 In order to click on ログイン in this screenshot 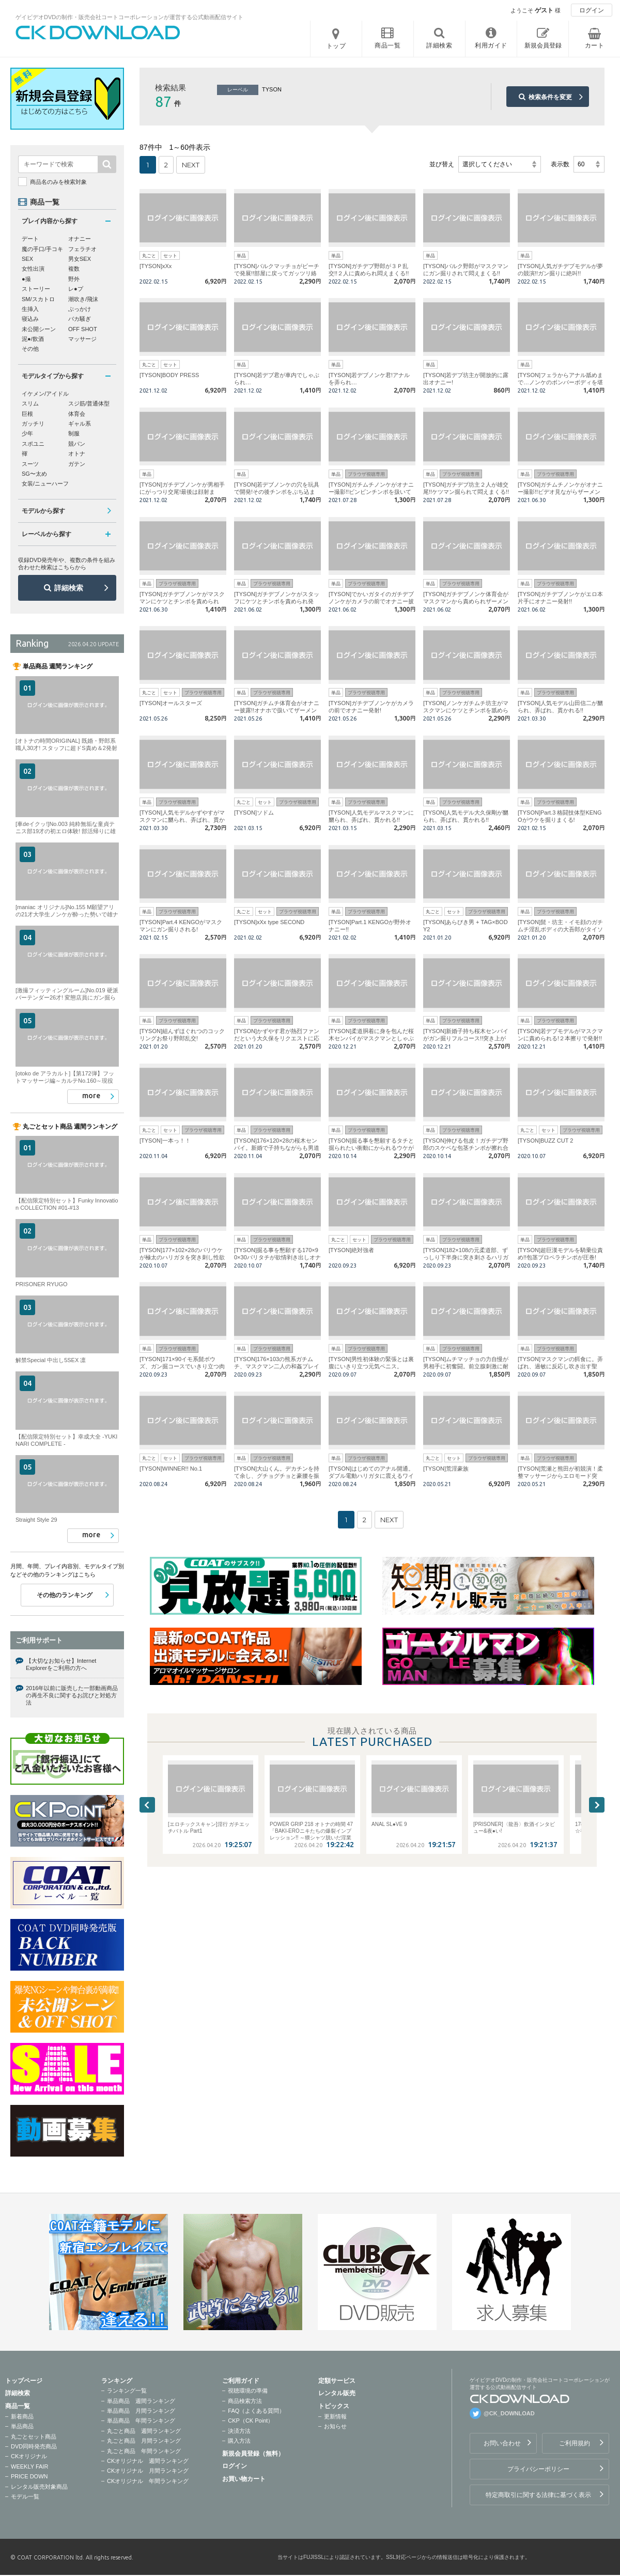, I will do `click(591, 10)`.